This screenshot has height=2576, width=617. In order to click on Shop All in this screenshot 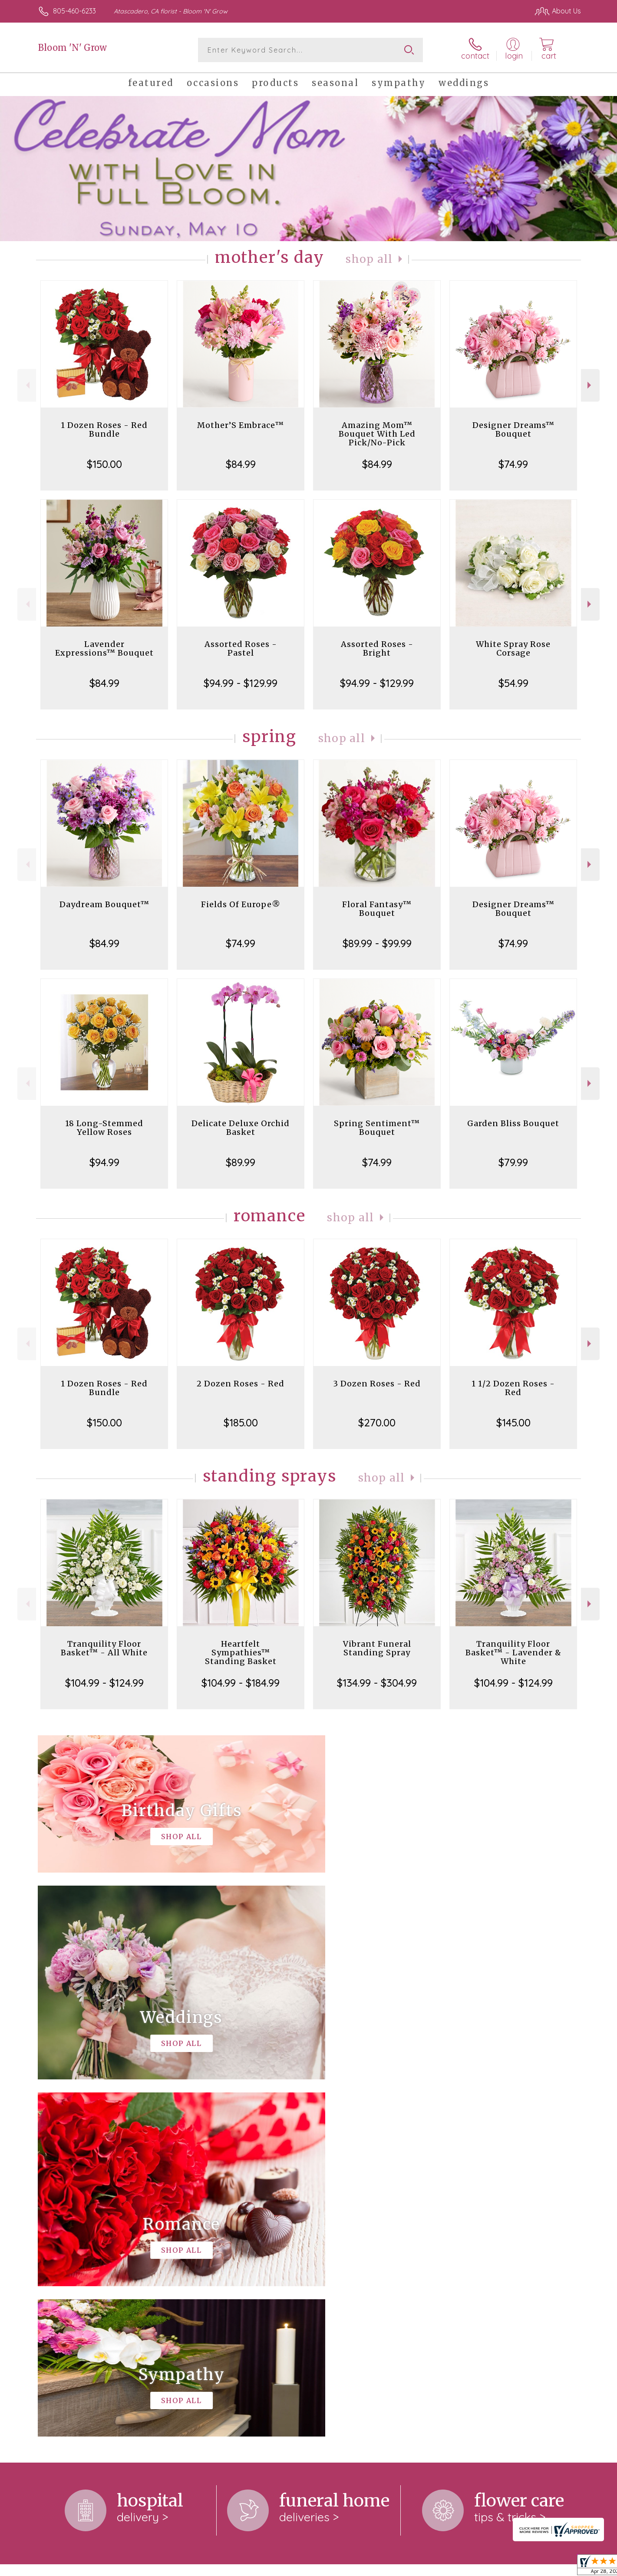, I will do `click(369, 259)`.